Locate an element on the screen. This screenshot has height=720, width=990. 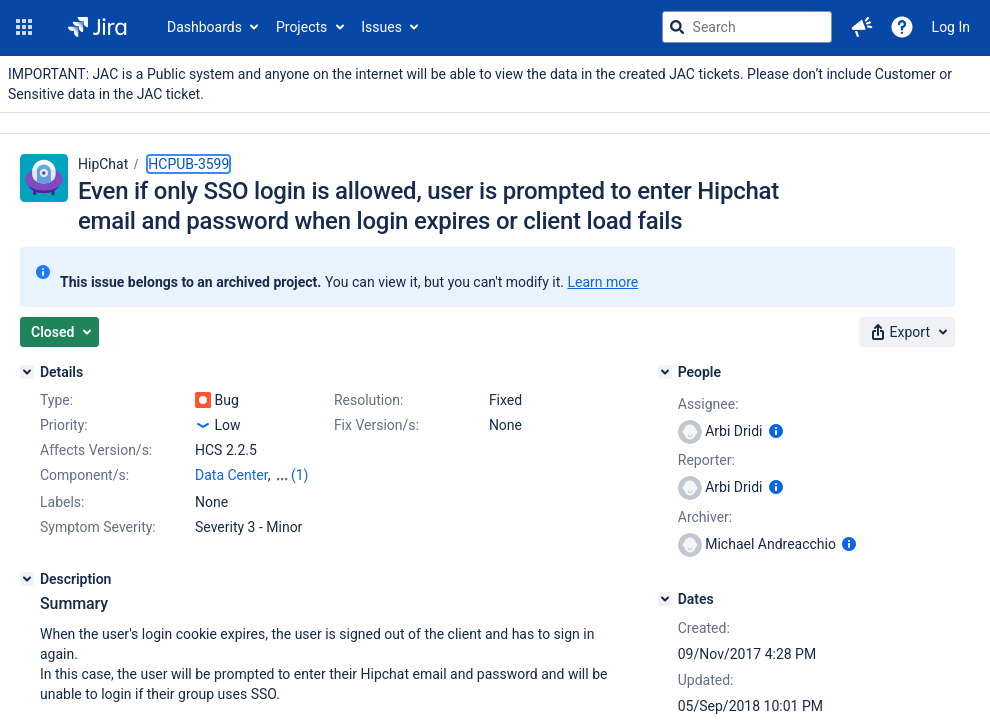
Symptom Severity: is located at coordinates (98, 527).